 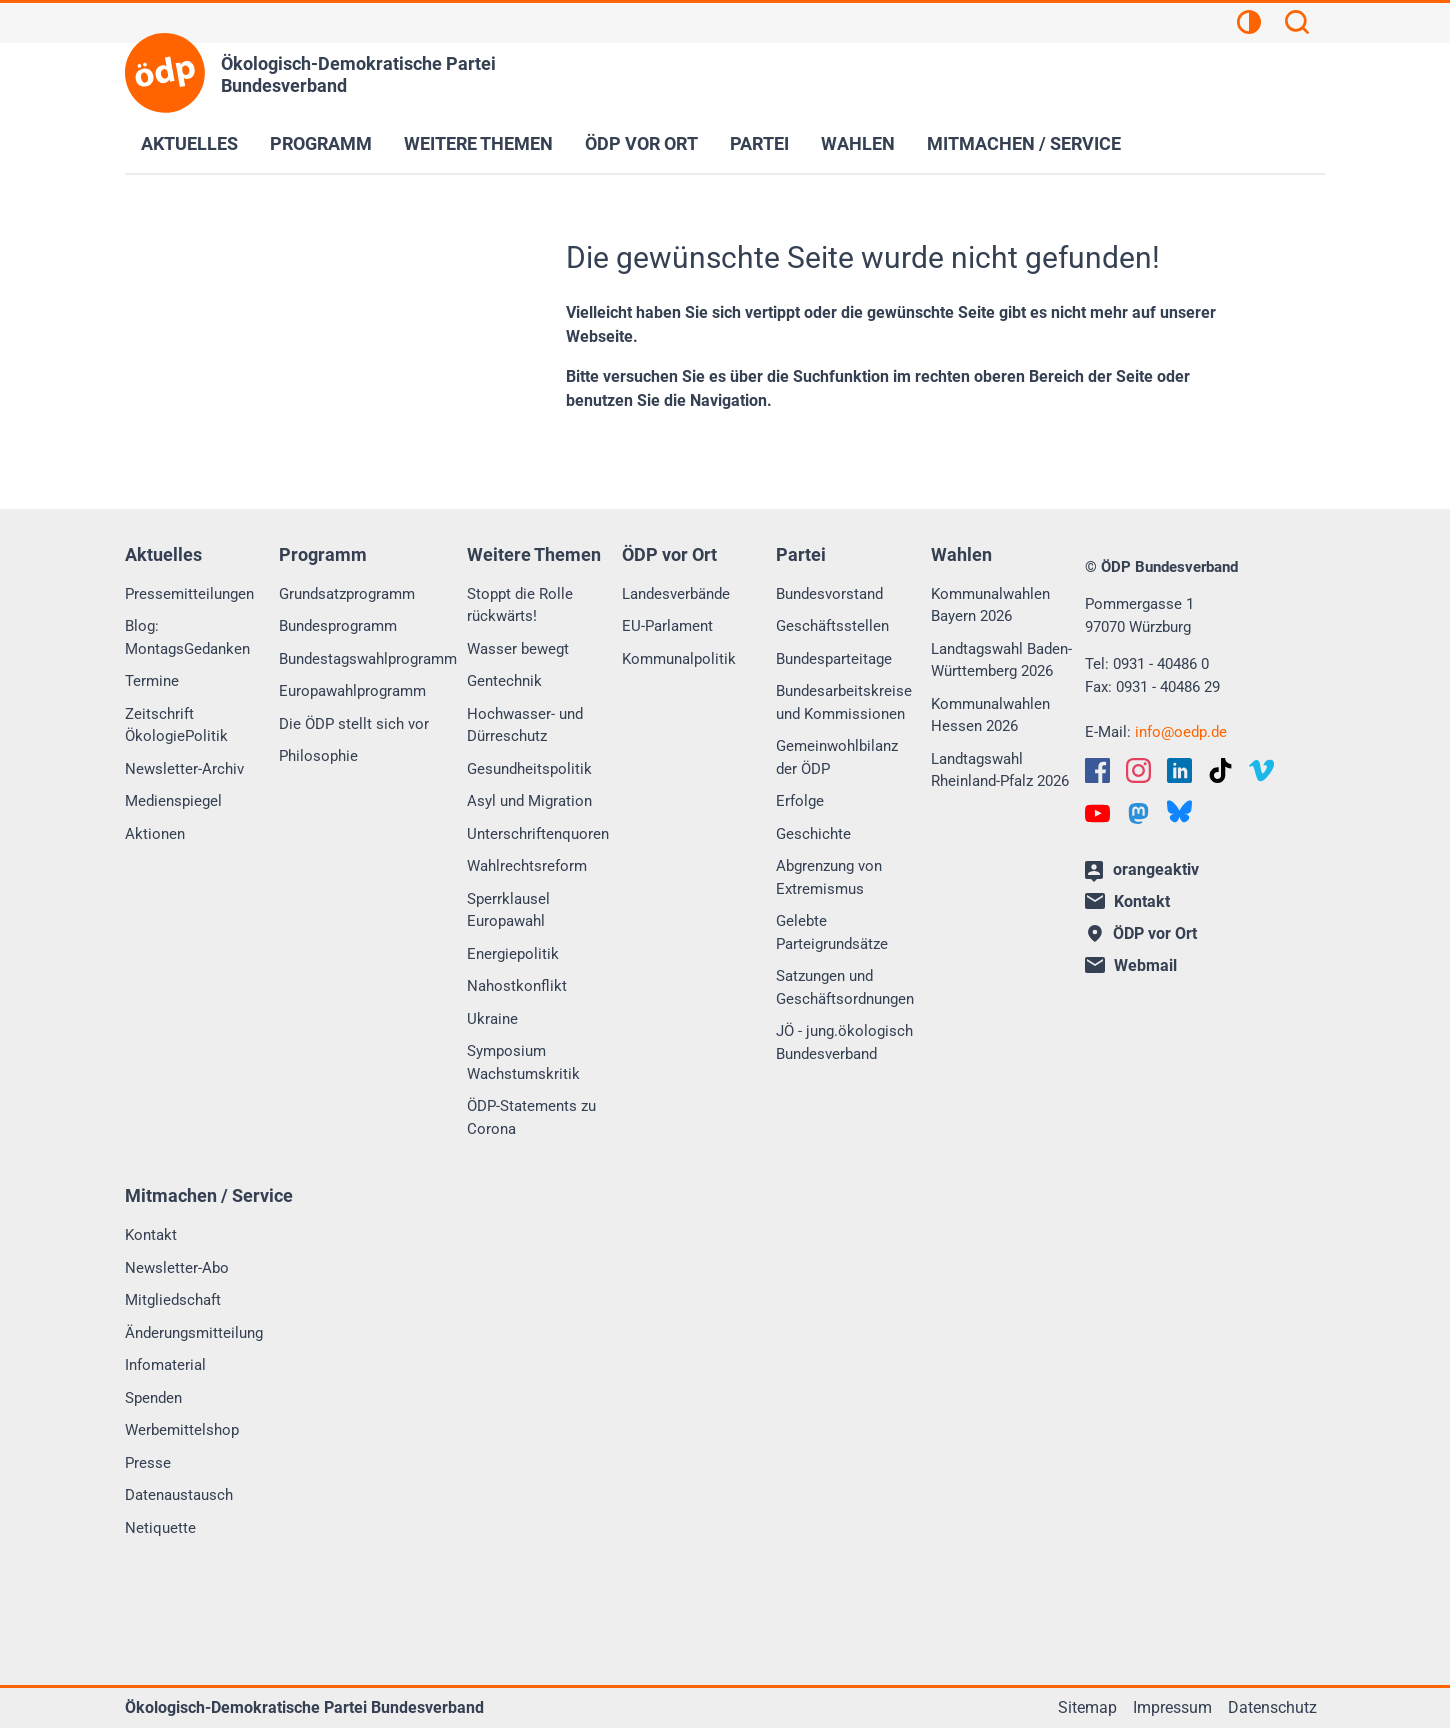 I want to click on Geschichte, so click(x=813, y=834).